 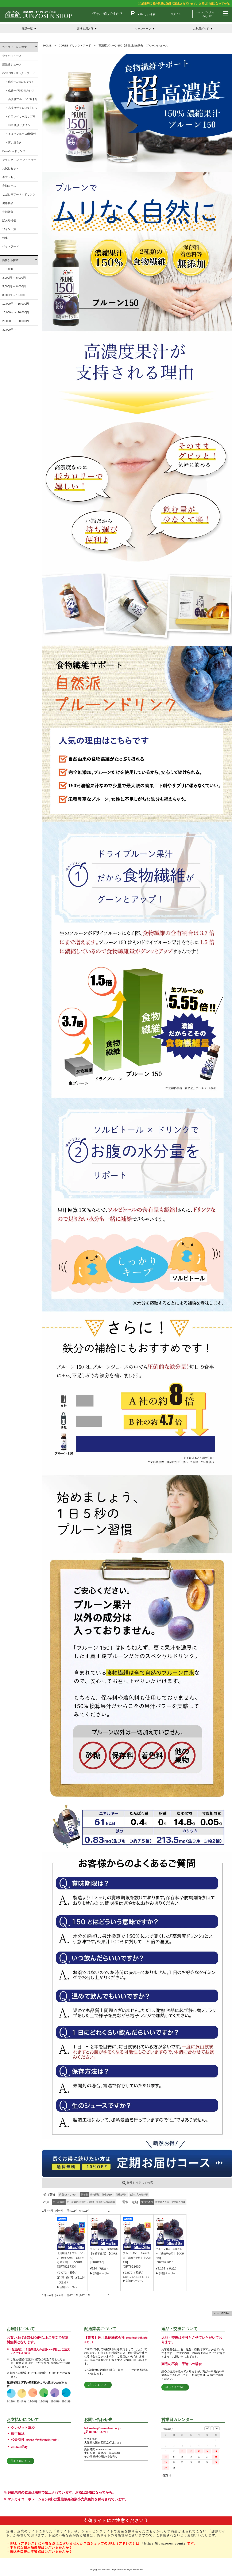 I want to click on 全てのジュース, so click(x=12, y=55).